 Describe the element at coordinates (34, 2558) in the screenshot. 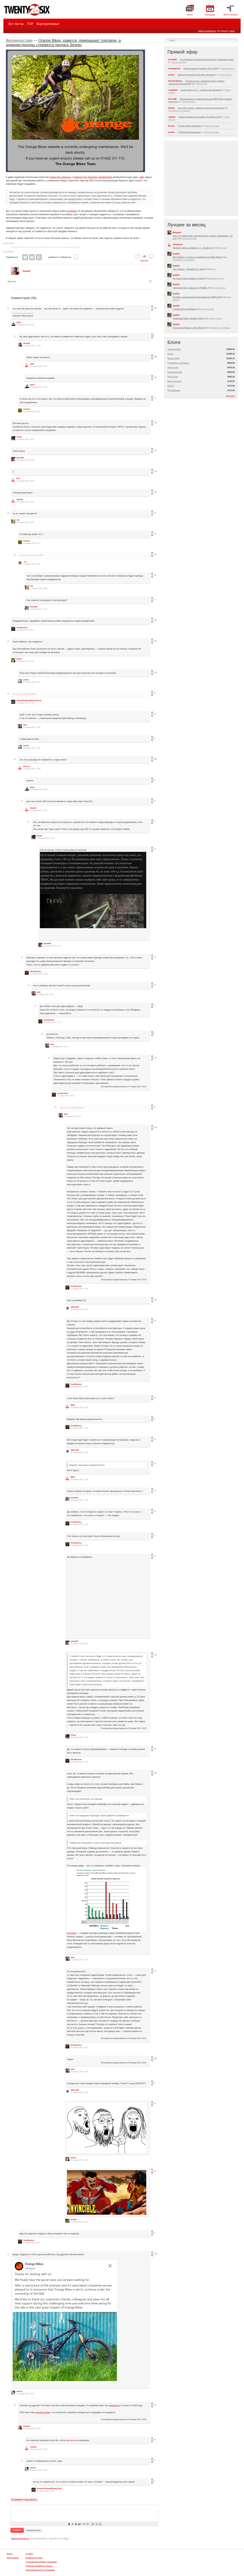

I see `Правила постинга` at that location.